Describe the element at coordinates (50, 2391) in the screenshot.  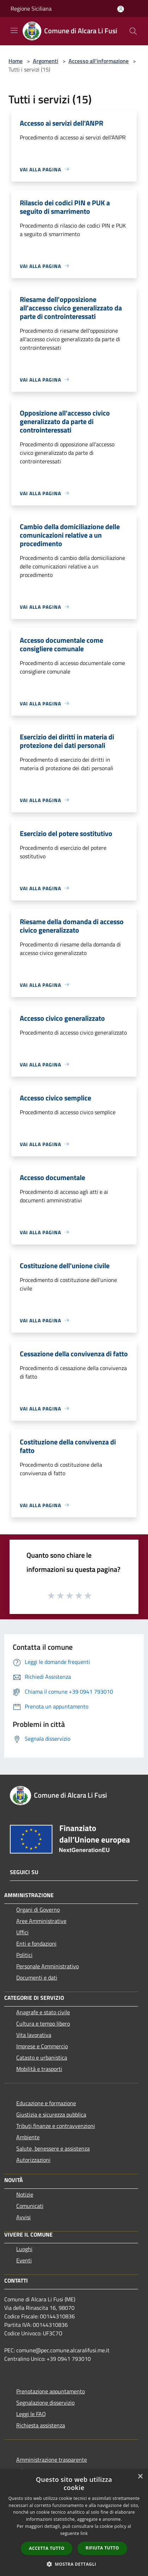
I see `Prenotazione appuntamento` at that location.